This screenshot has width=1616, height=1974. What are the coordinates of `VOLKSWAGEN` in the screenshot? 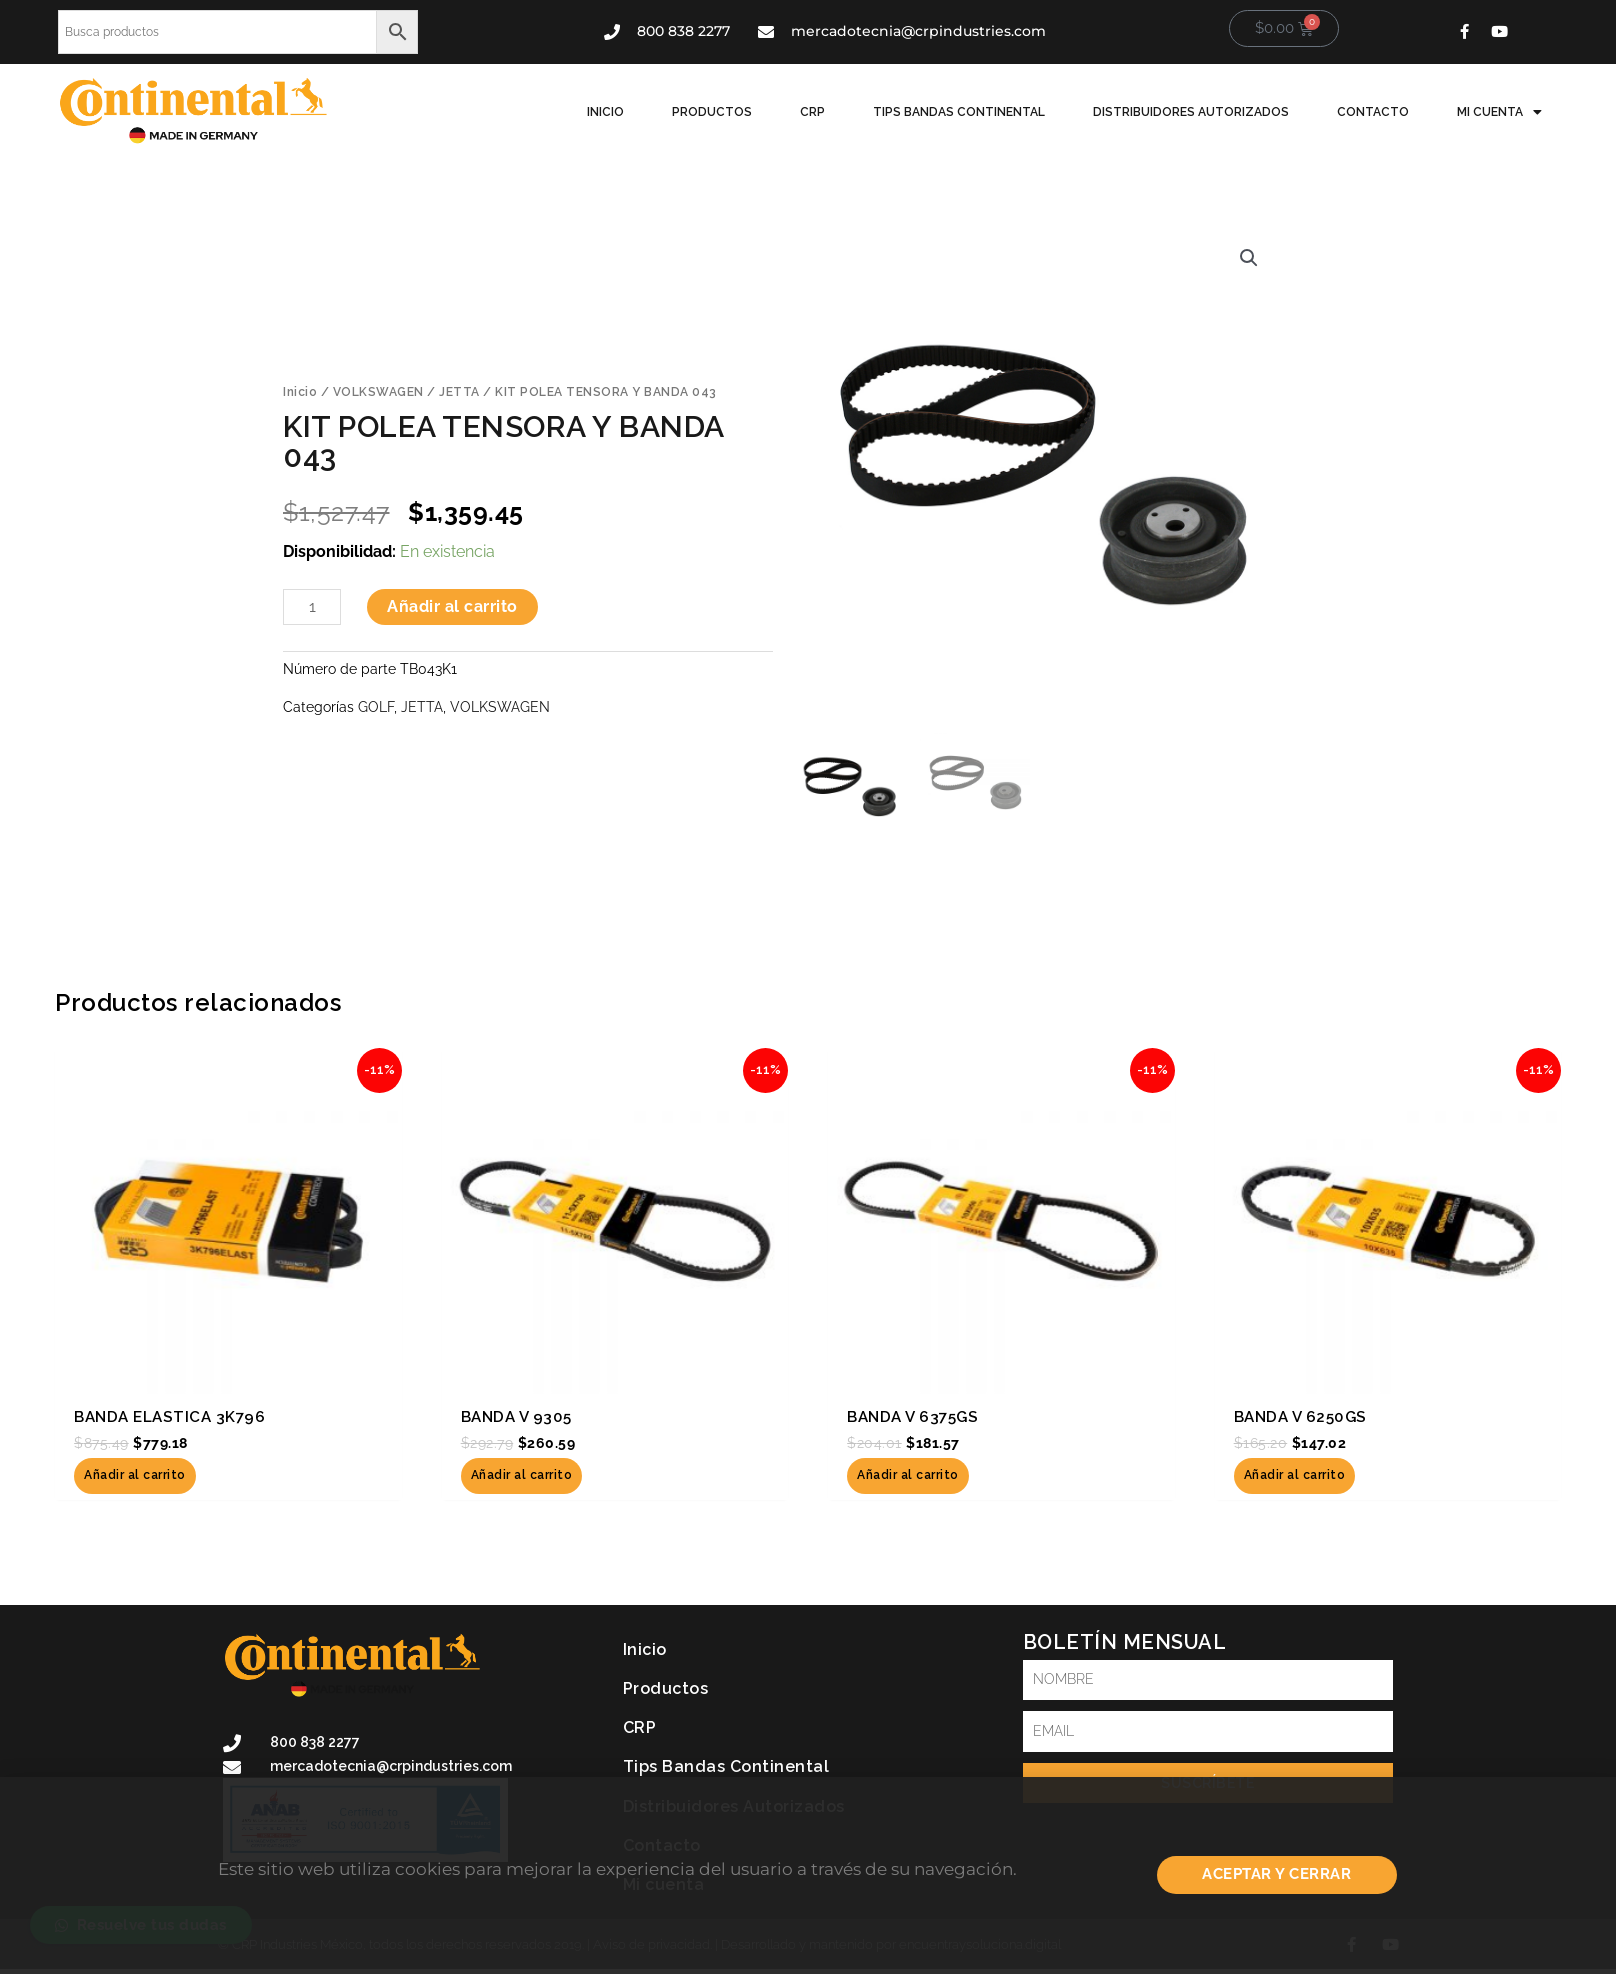 It's located at (378, 392).